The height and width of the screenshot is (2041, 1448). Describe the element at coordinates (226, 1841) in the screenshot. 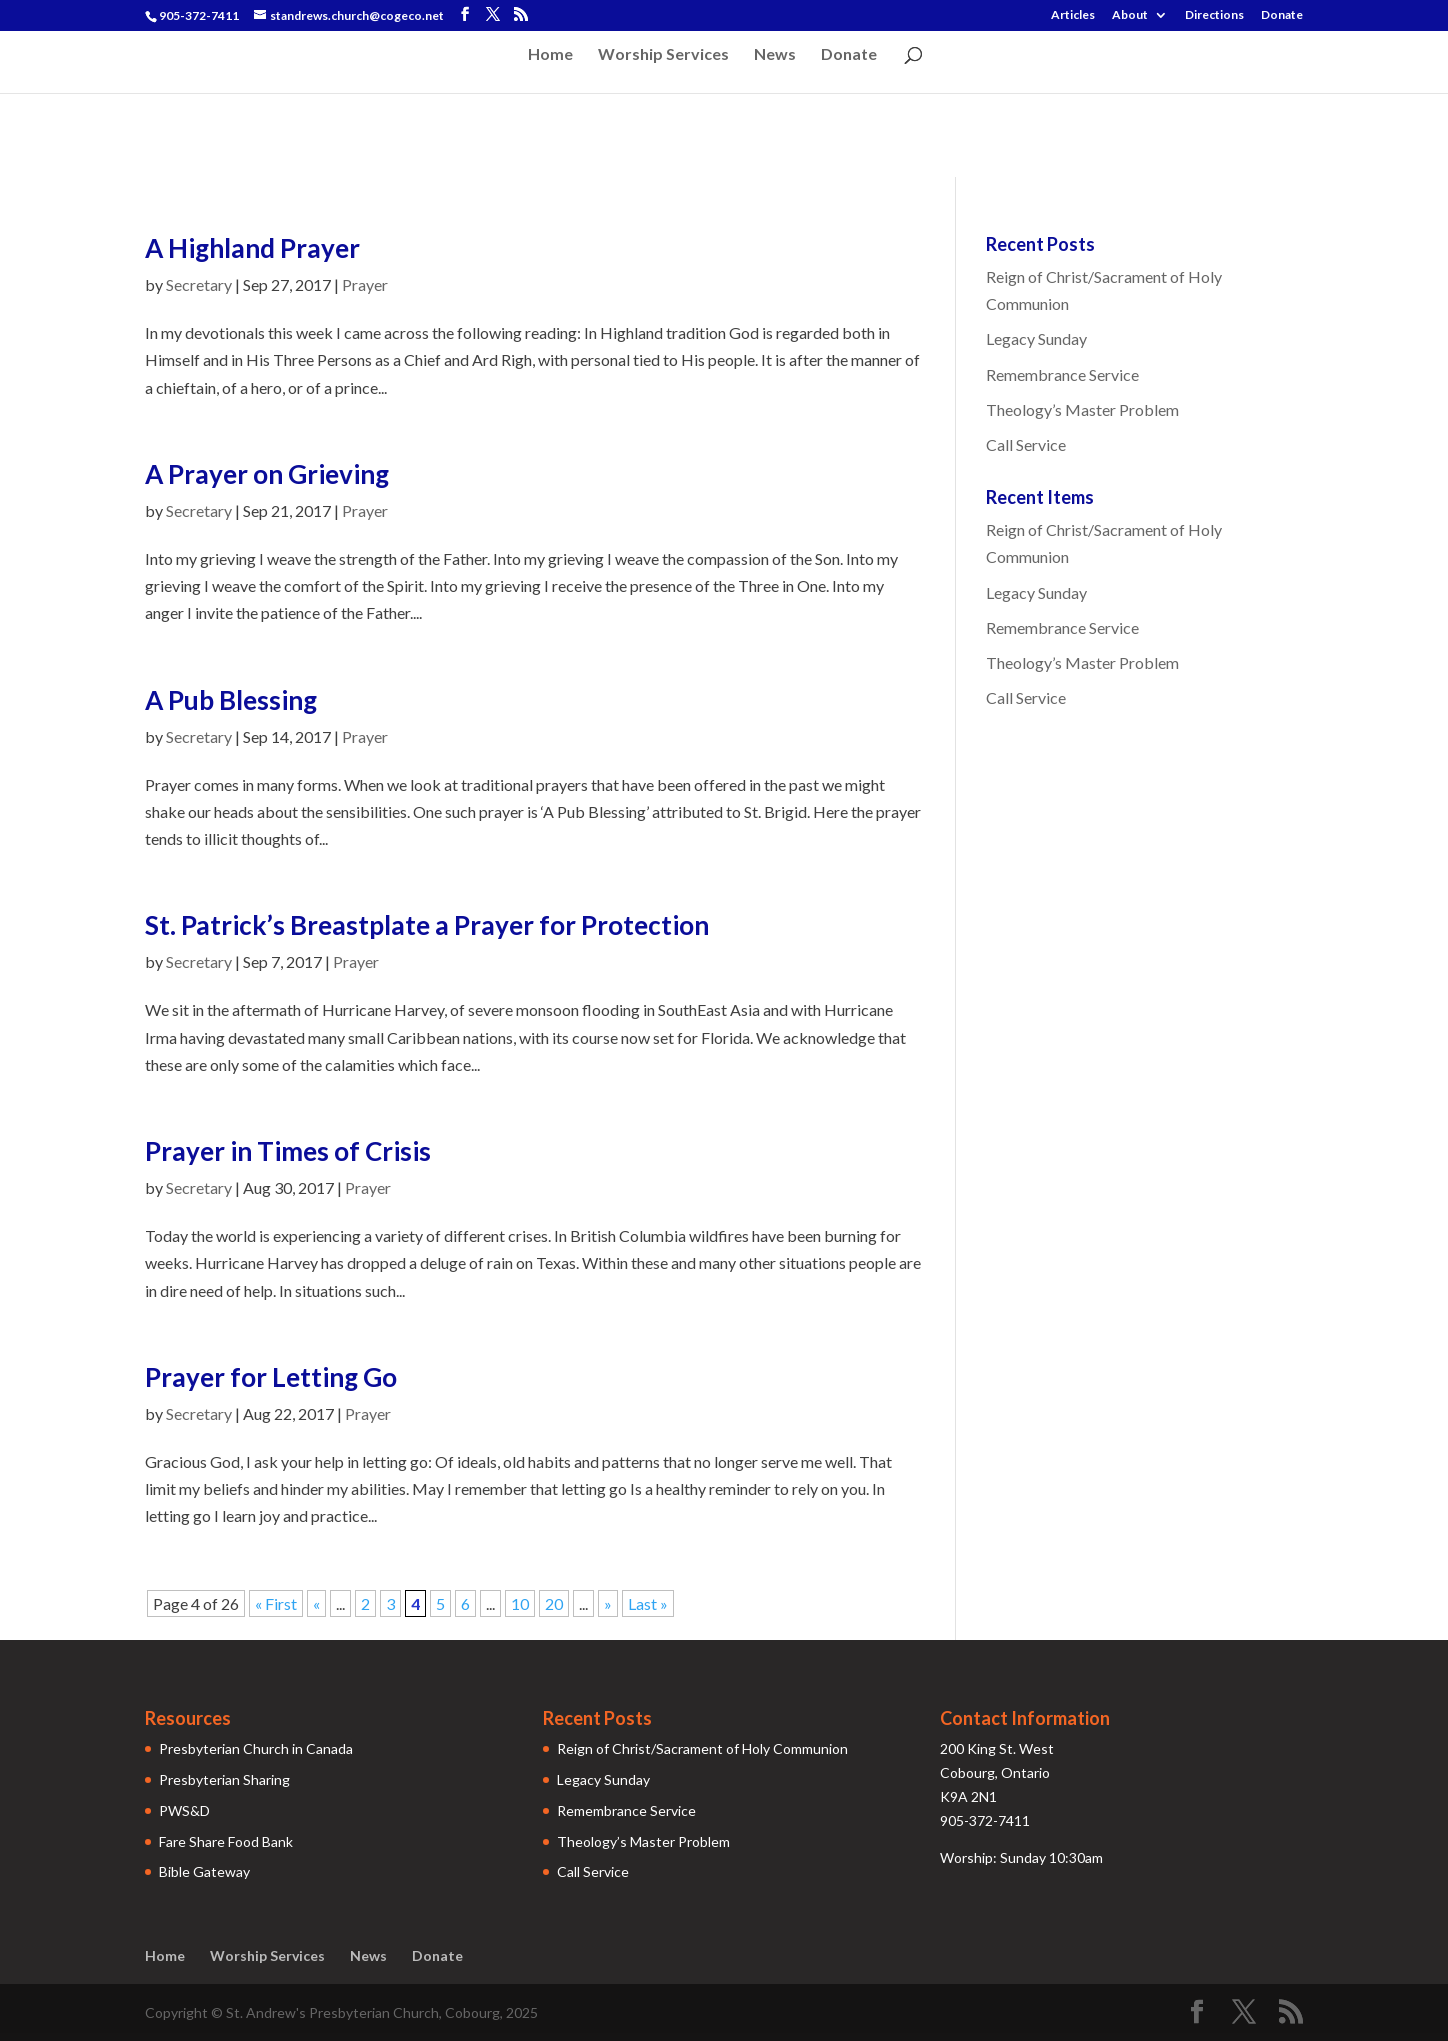

I see `Fare Share Food Bank` at that location.